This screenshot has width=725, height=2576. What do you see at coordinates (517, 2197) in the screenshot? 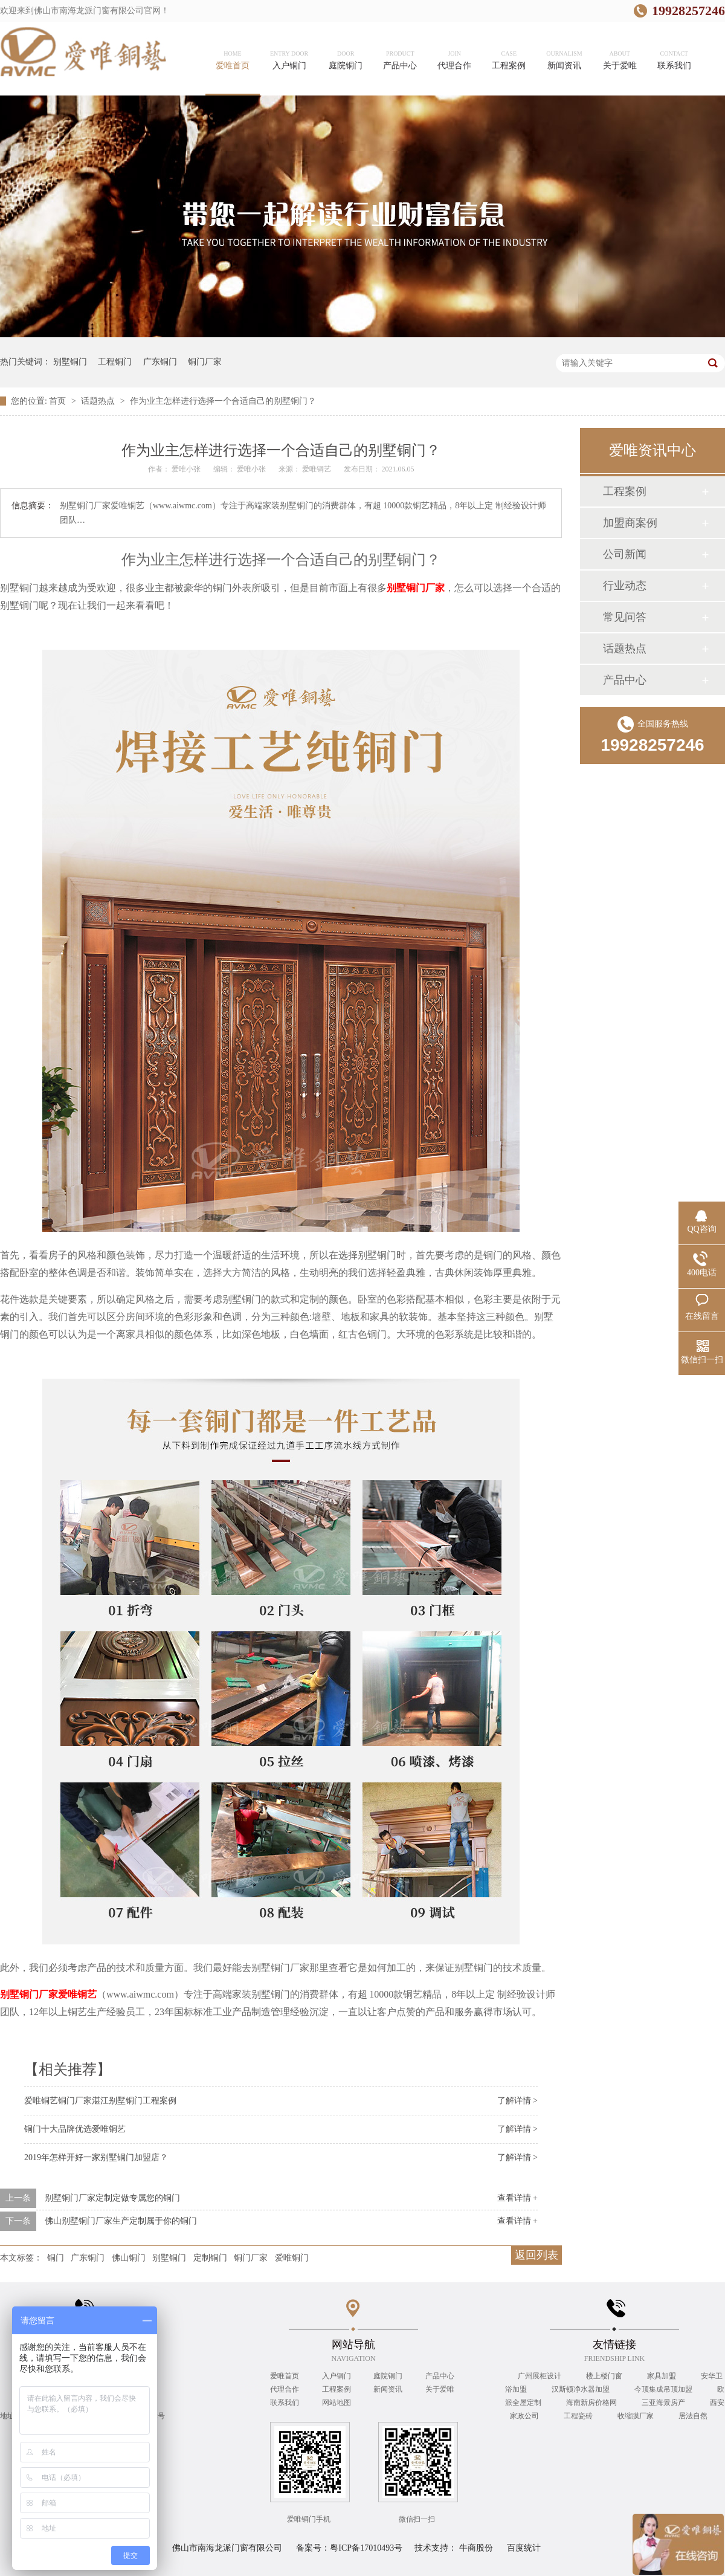
I see `查看详情 +` at bounding box center [517, 2197].